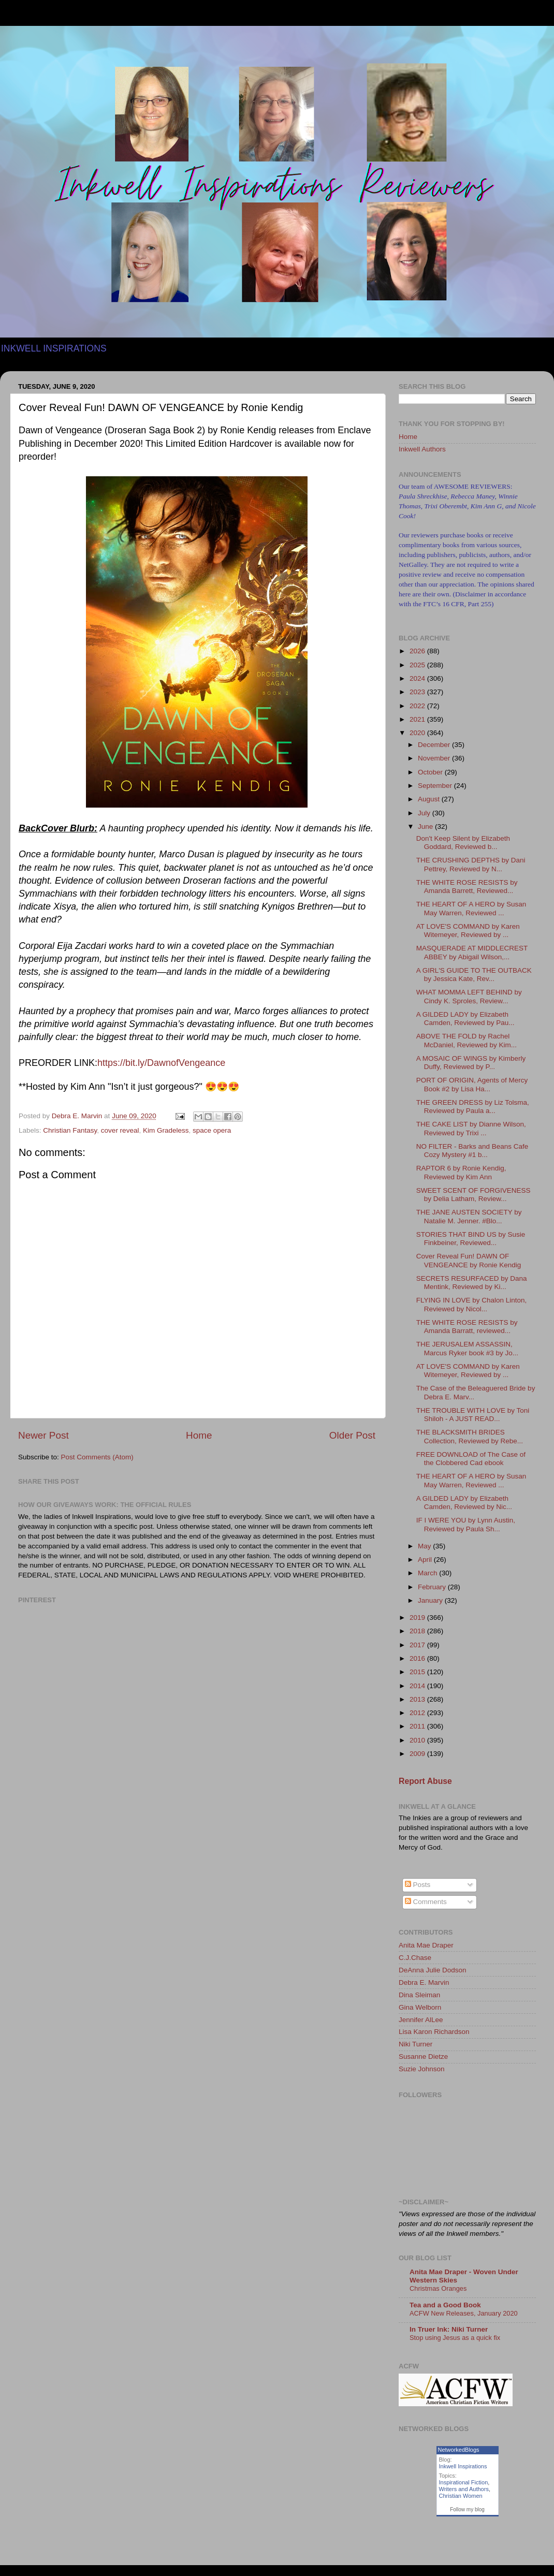 The width and height of the screenshot is (554, 2576). I want to click on 2024, so click(418, 678).